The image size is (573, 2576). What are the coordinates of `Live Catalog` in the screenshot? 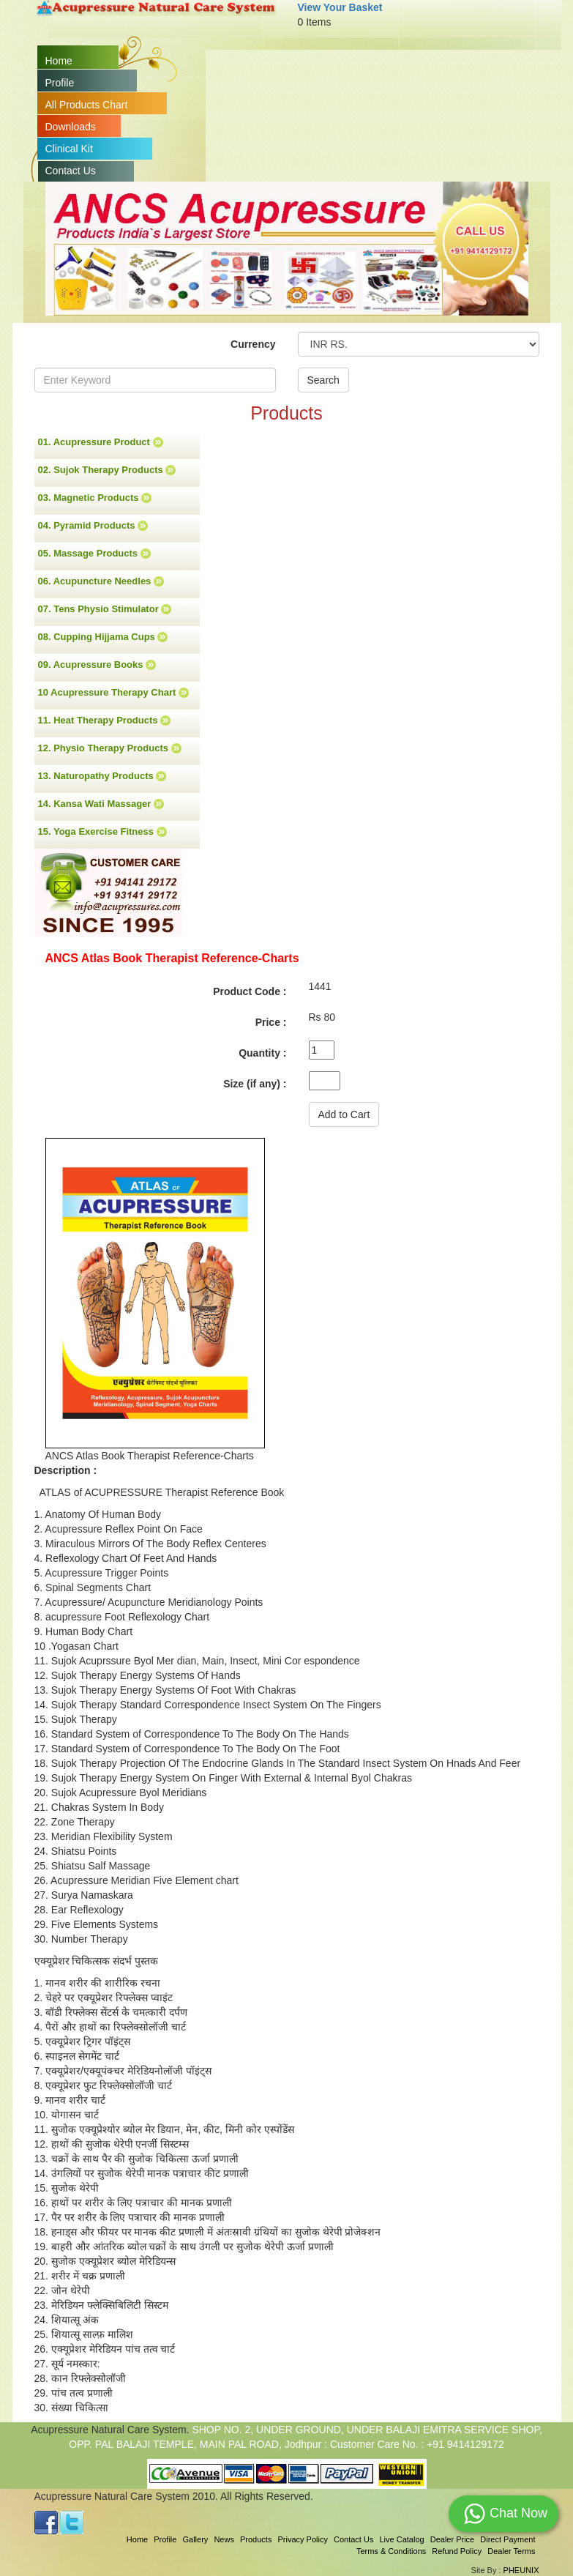 It's located at (401, 2539).